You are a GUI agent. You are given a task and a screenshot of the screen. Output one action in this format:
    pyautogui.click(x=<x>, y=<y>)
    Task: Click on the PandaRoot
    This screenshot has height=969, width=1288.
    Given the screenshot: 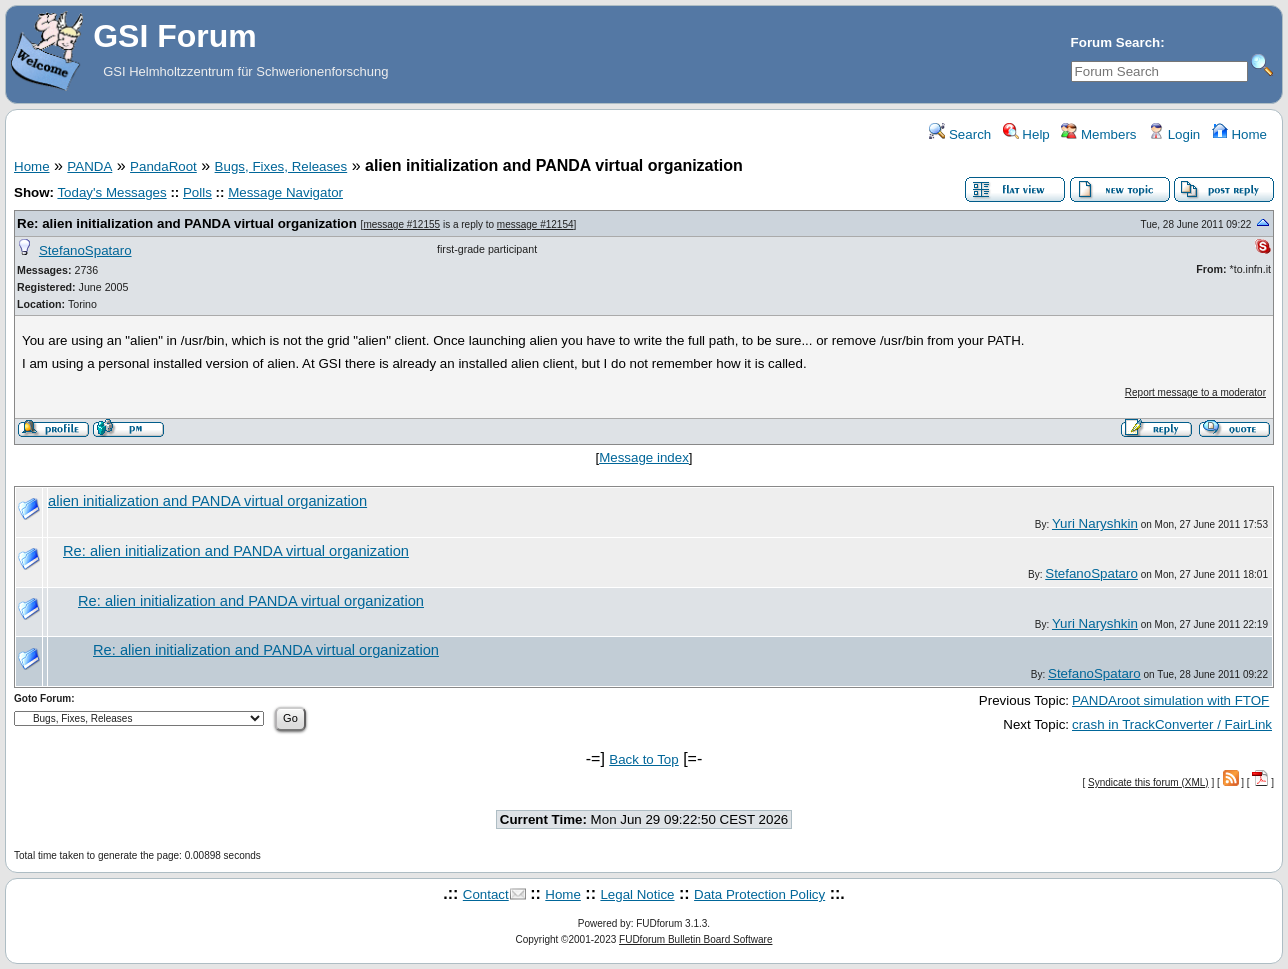 What is the action you would take?
    pyautogui.click(x=163, y=166)
    